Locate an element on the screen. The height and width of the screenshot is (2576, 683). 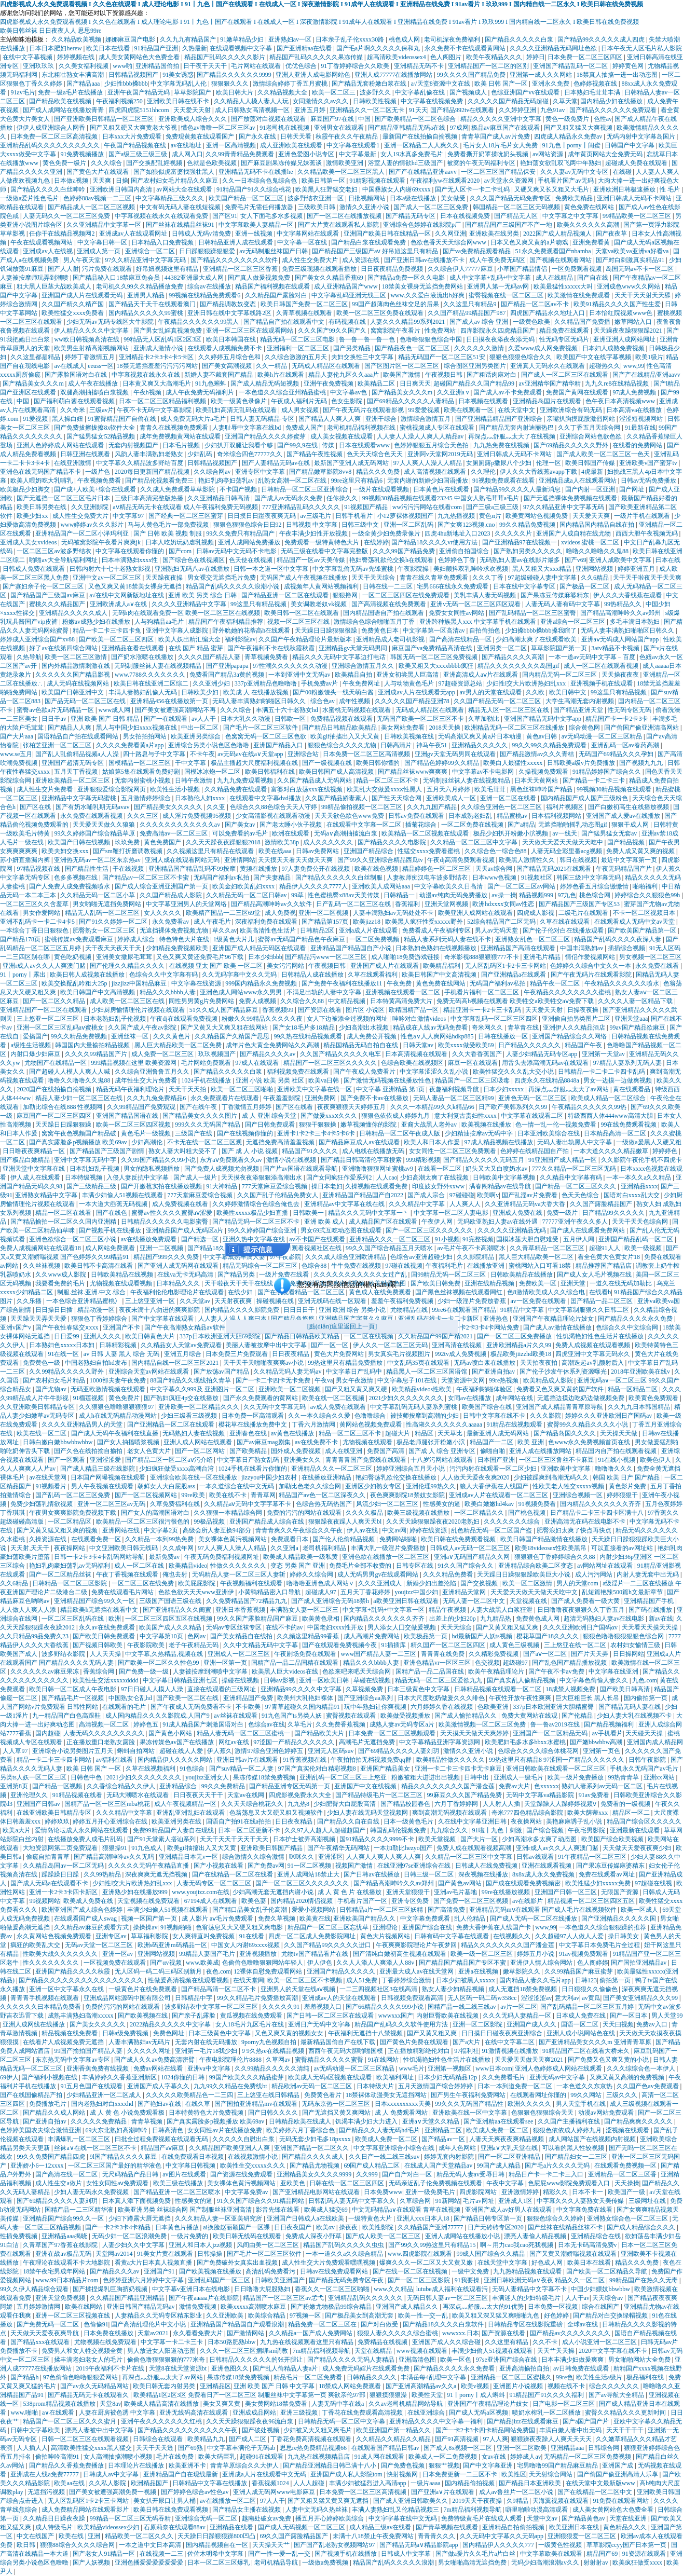
成人特级毛片 is located at coordinates (54, 2527).